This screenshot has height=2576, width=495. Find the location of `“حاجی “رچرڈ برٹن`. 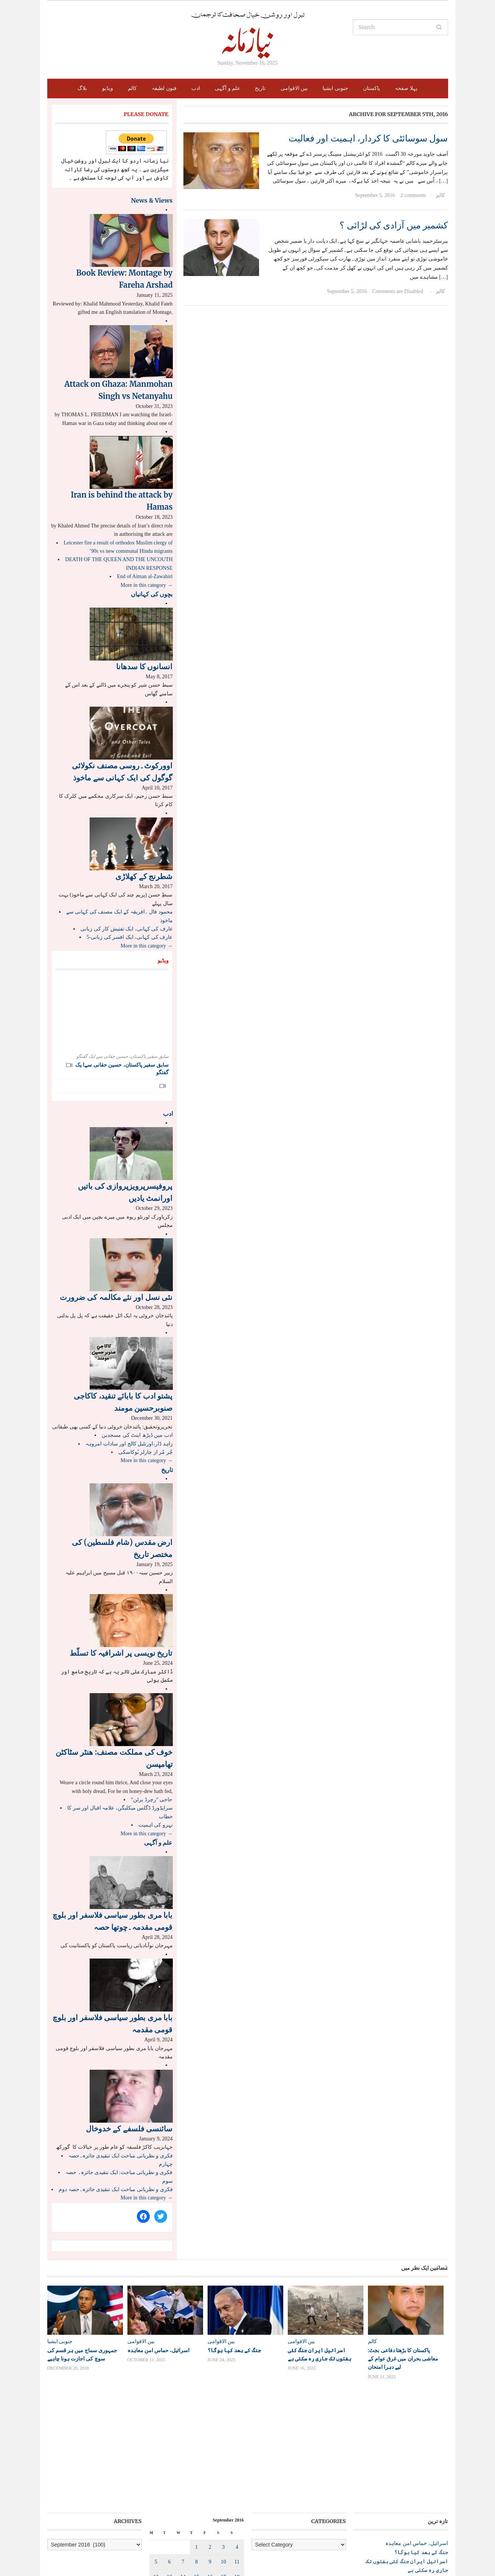

“حاجی “رچرڈ برٹن is located at coordinates (151, 1799).